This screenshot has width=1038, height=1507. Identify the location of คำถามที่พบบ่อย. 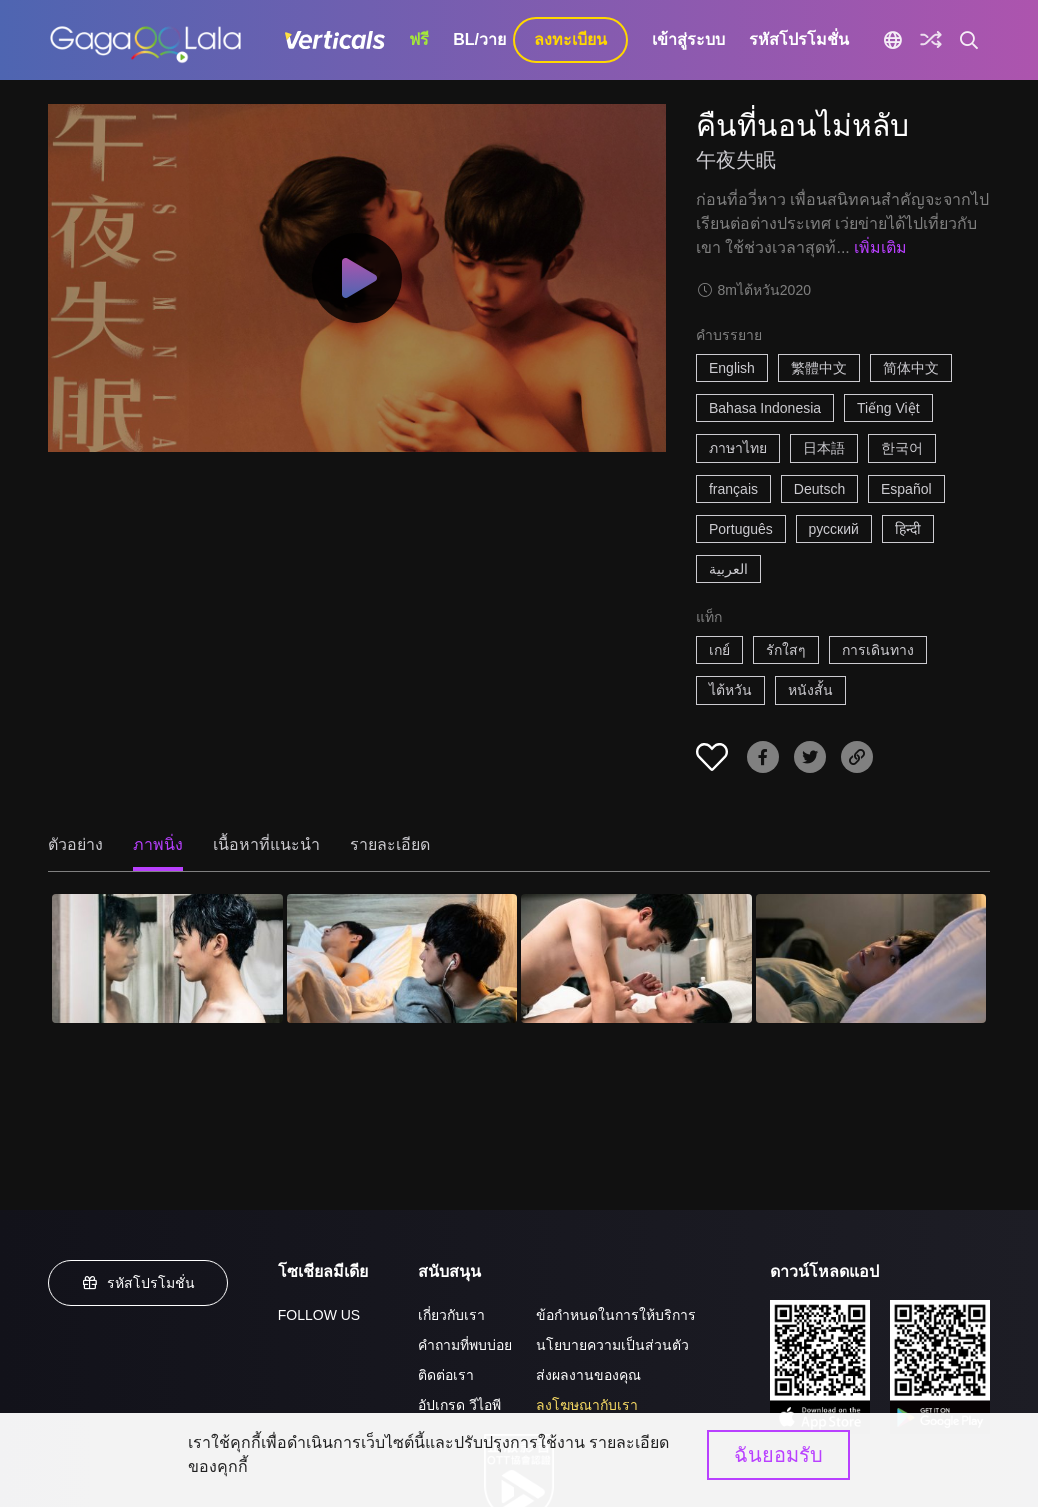
(465, 1345).